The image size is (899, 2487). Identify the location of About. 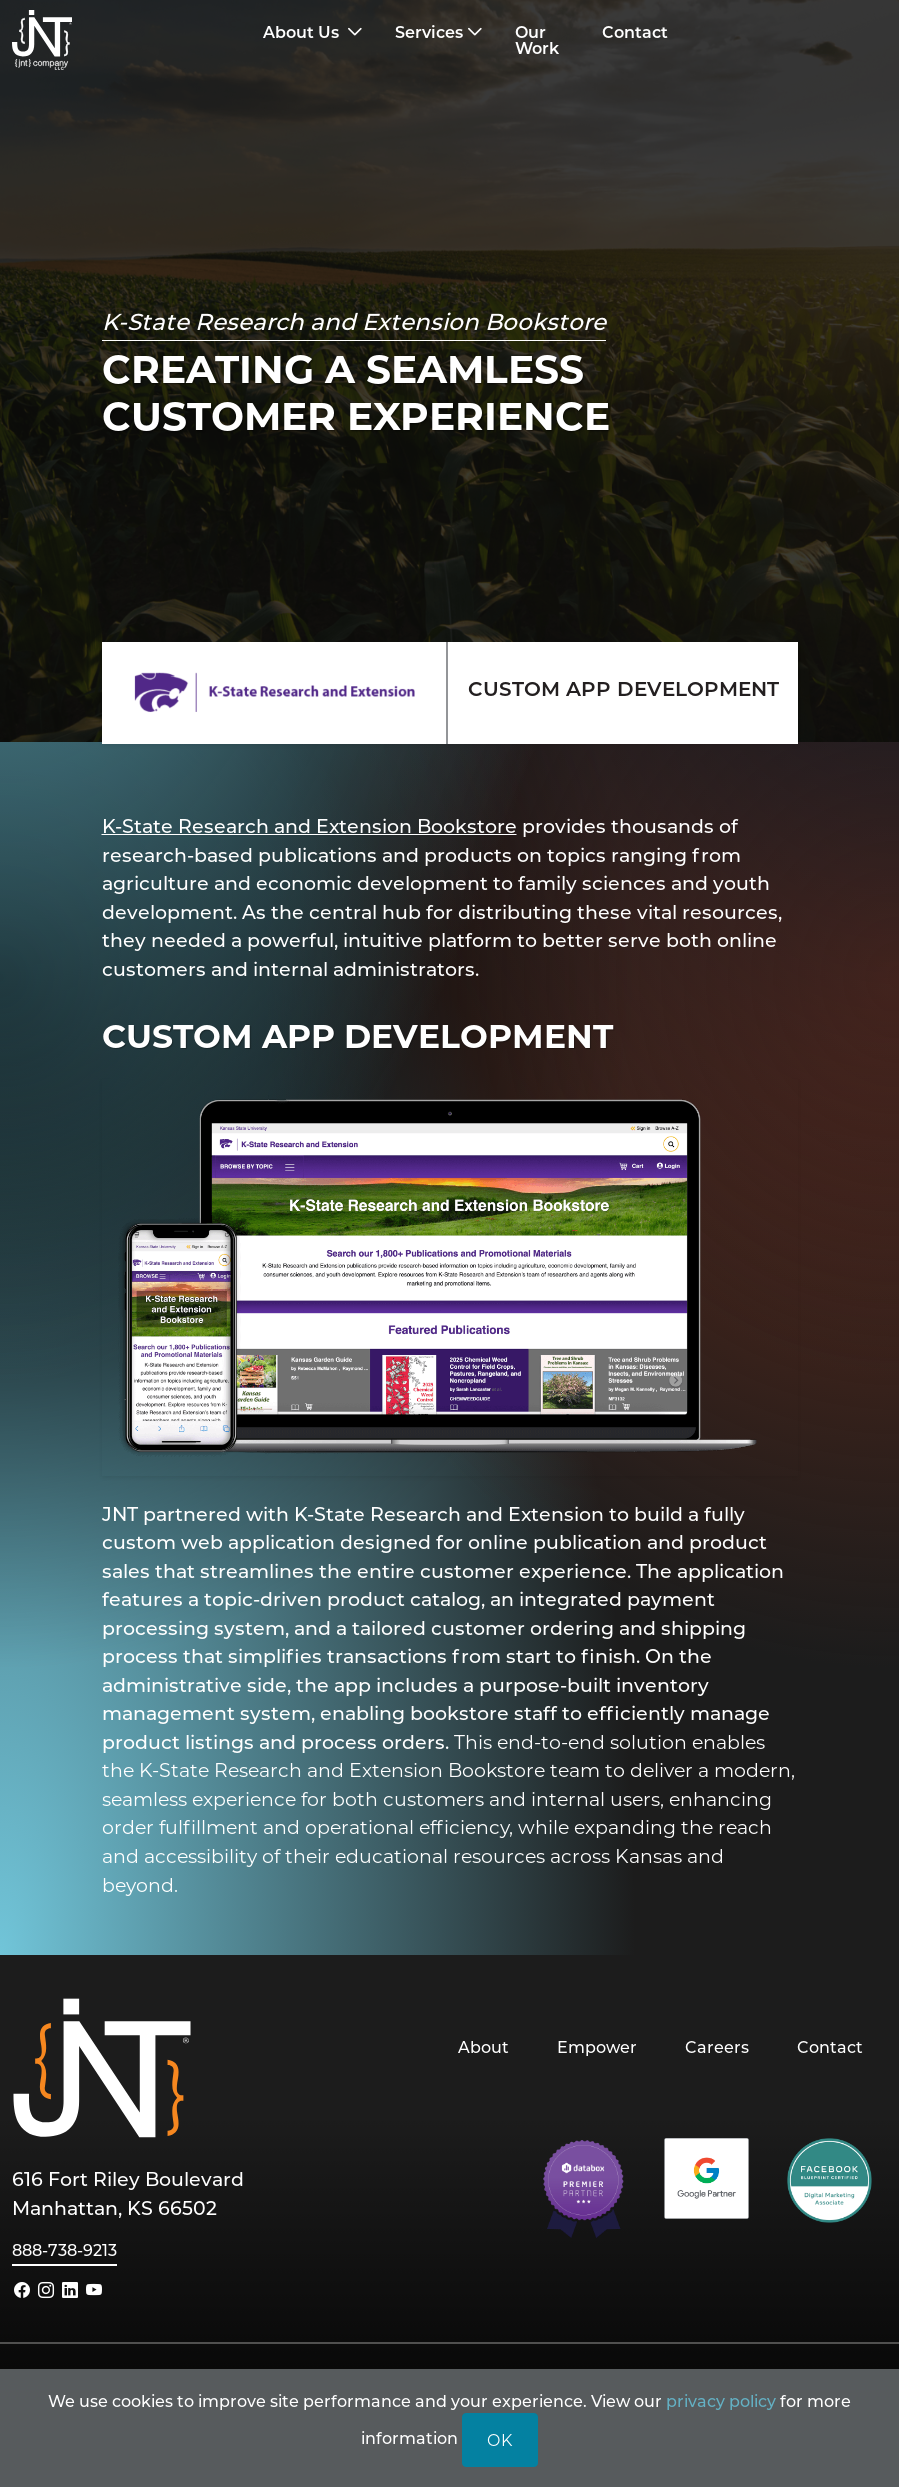
(483, 2046).